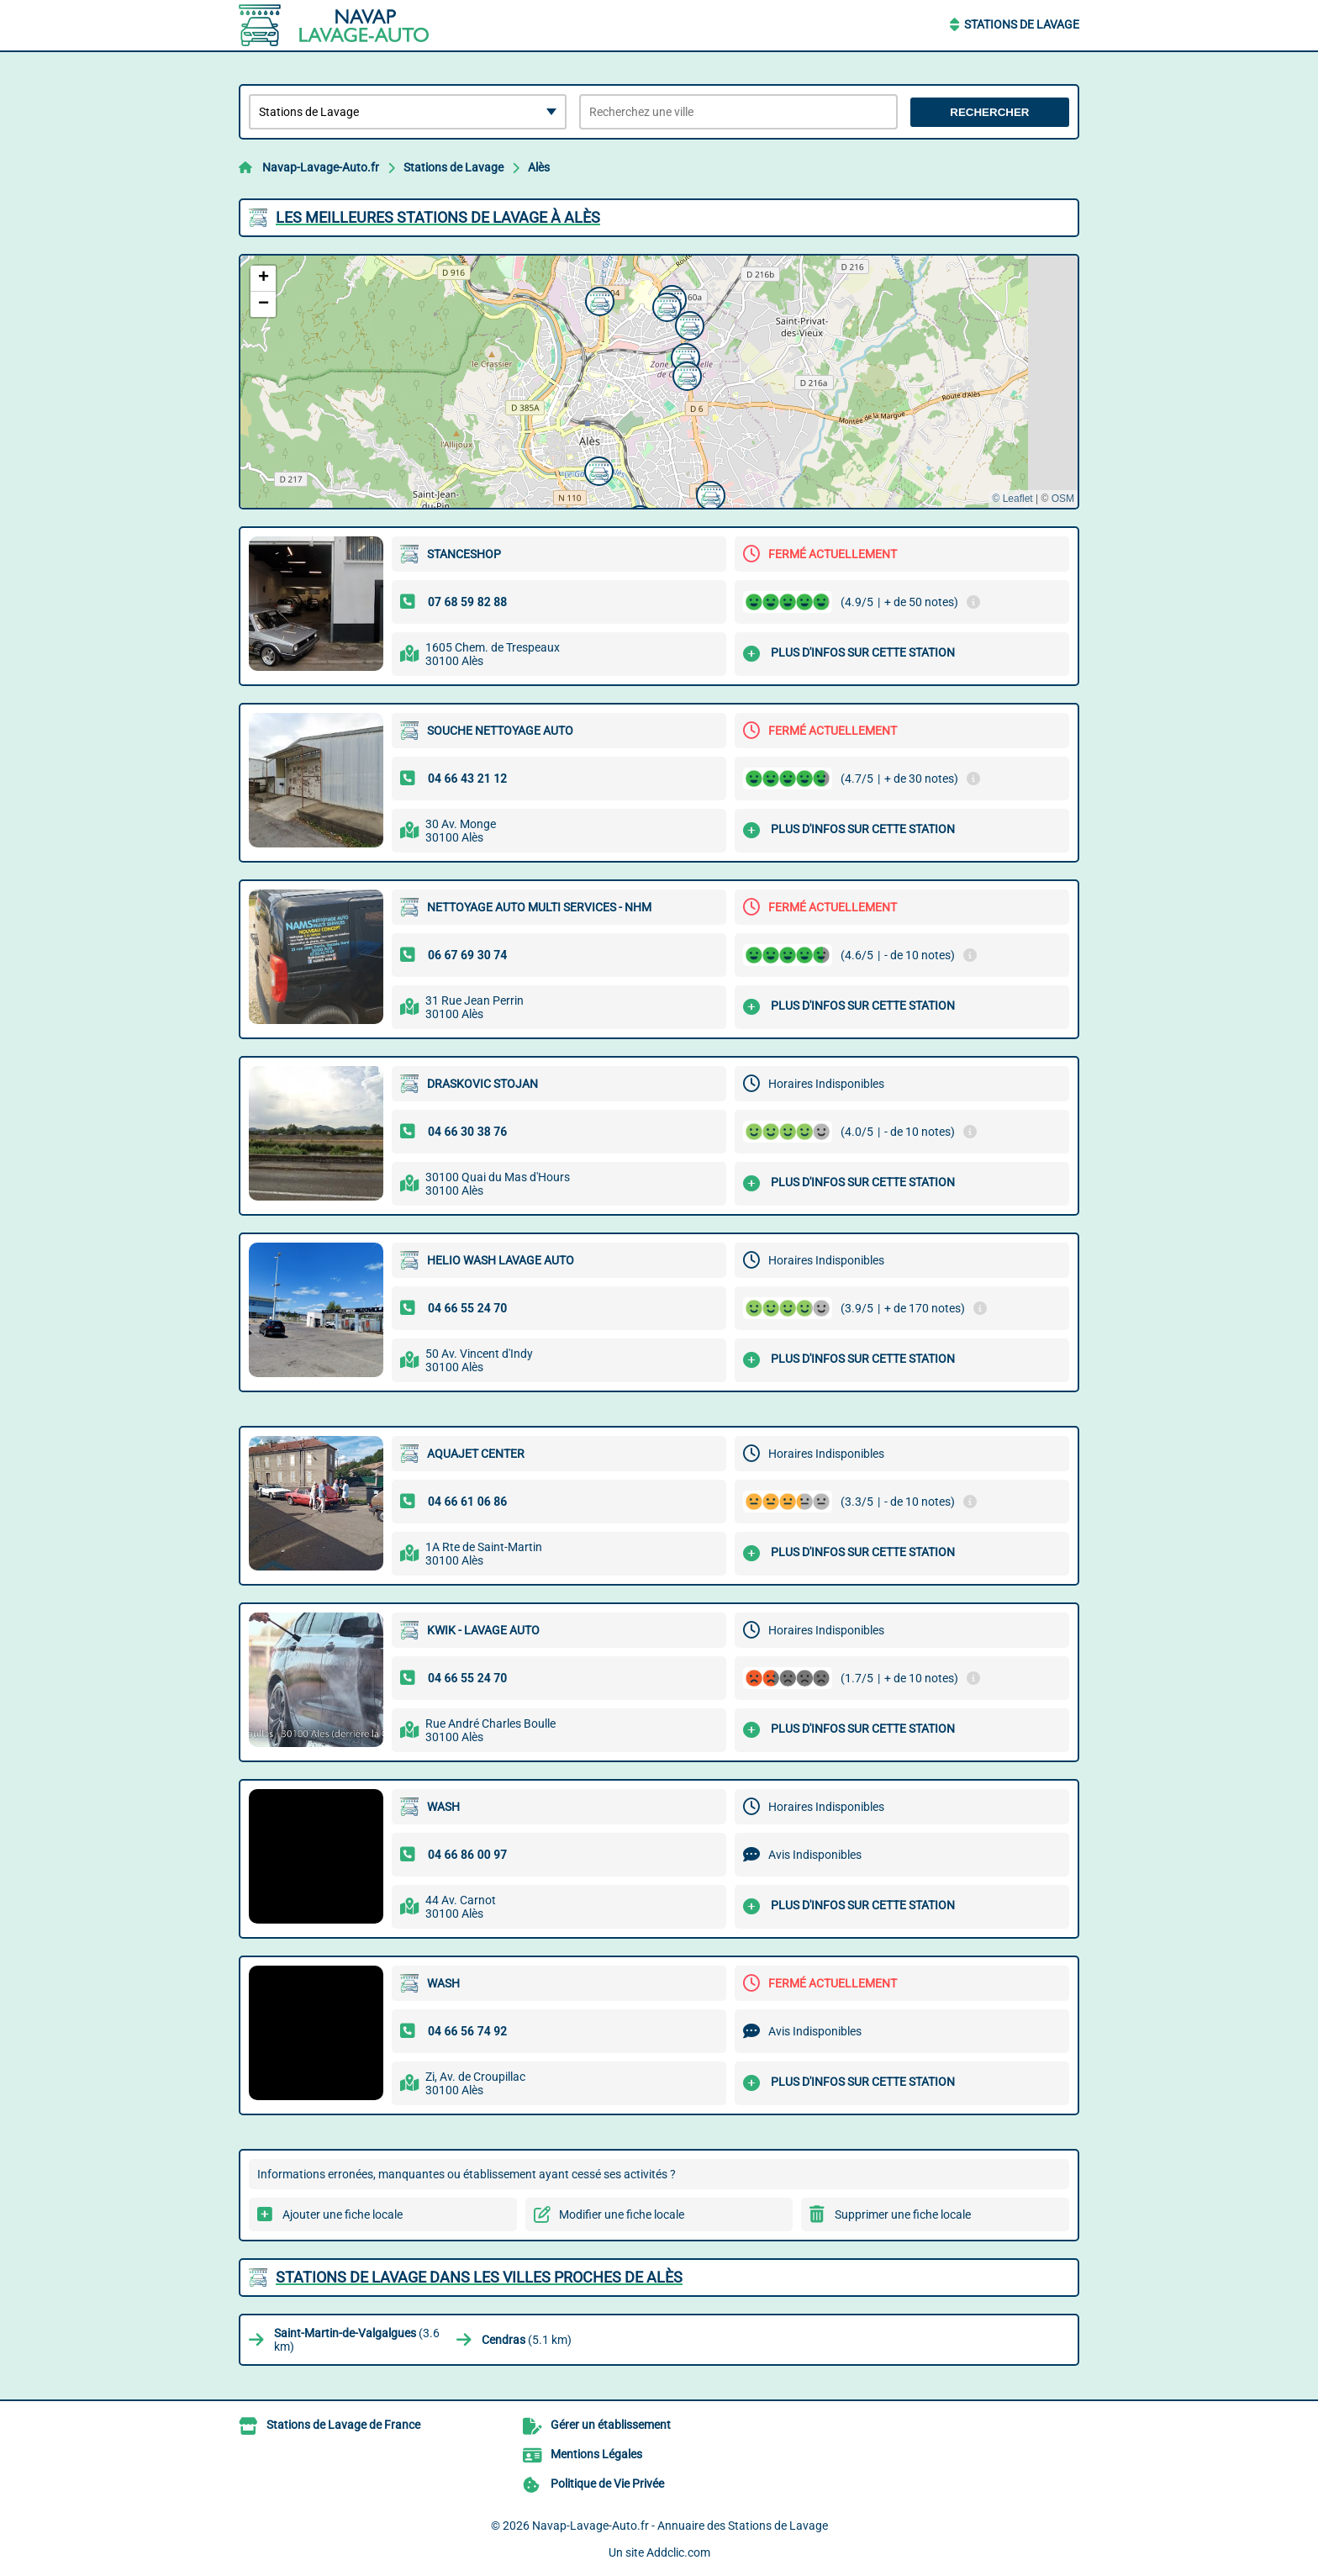  What do you see at coordinates (342, 2214) in the screenshot?
I see `Ajouter une fiche locale` at bounding box center [342, 2214].